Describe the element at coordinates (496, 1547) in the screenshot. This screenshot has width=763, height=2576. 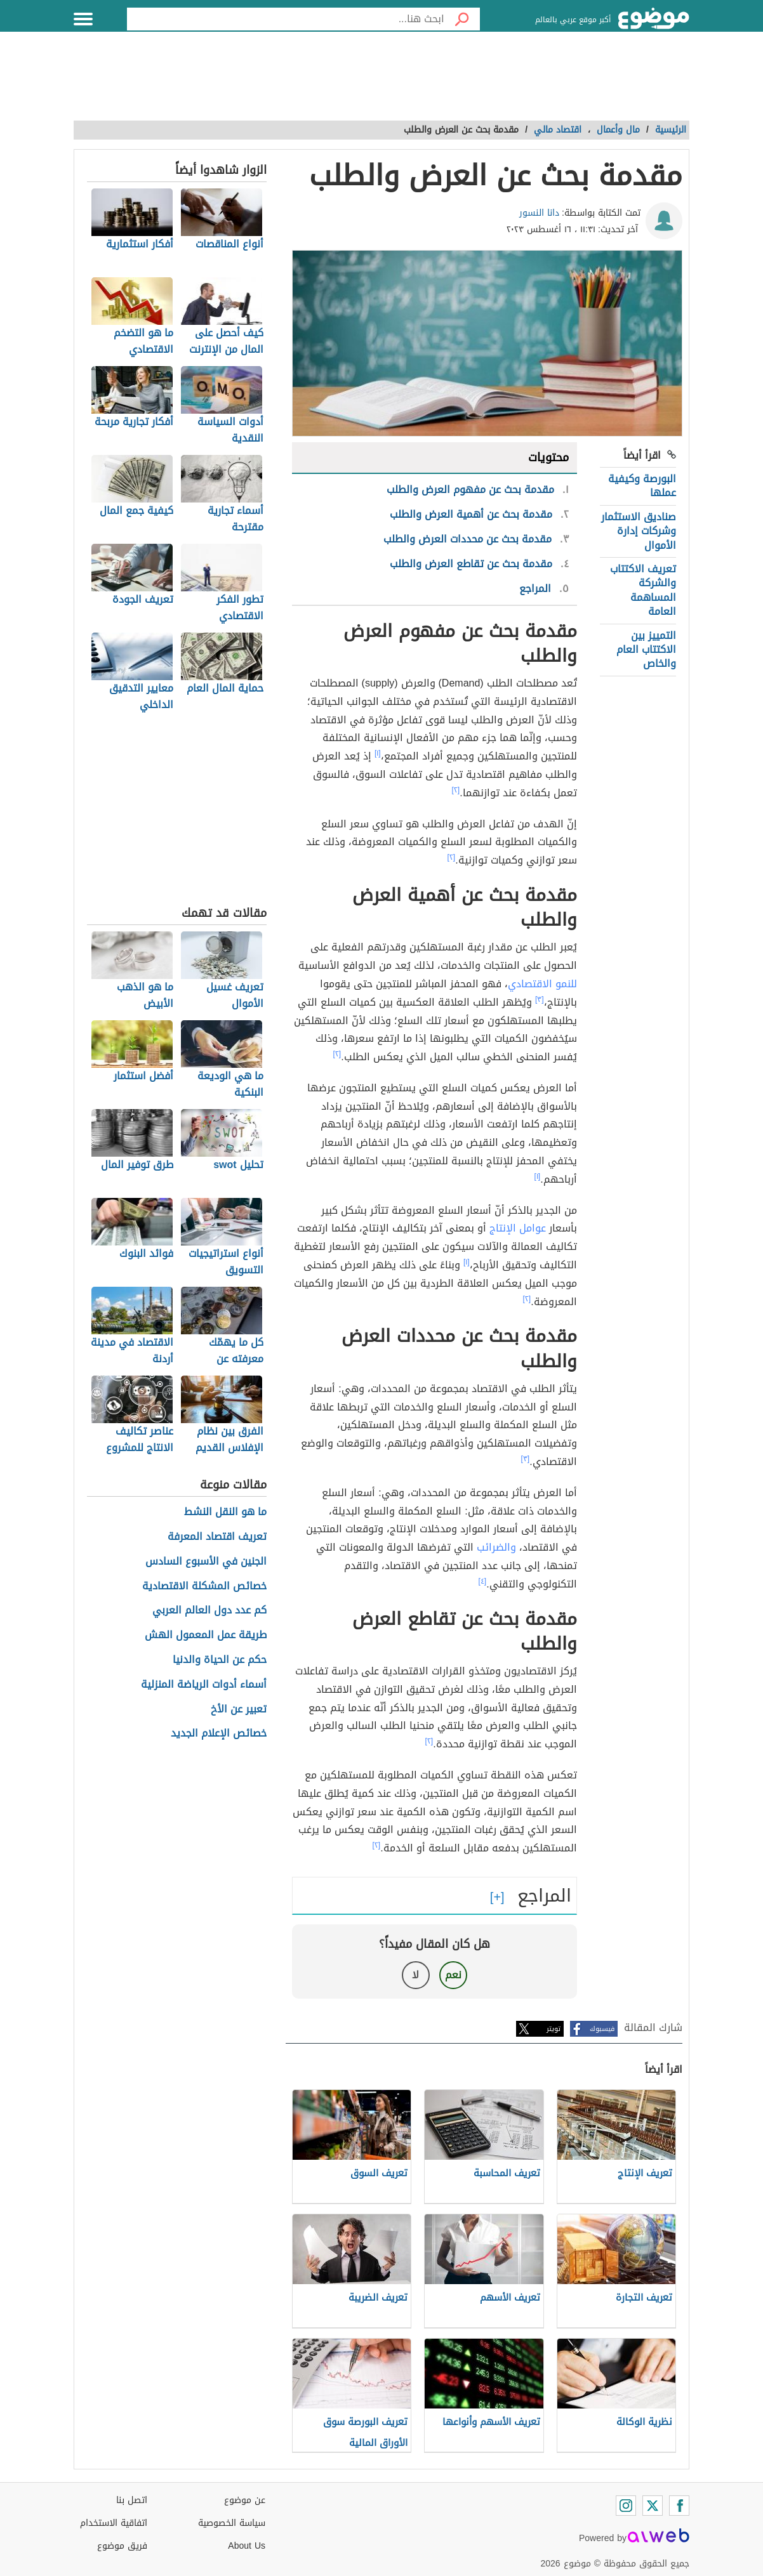
I see `والضرائب` at that location.